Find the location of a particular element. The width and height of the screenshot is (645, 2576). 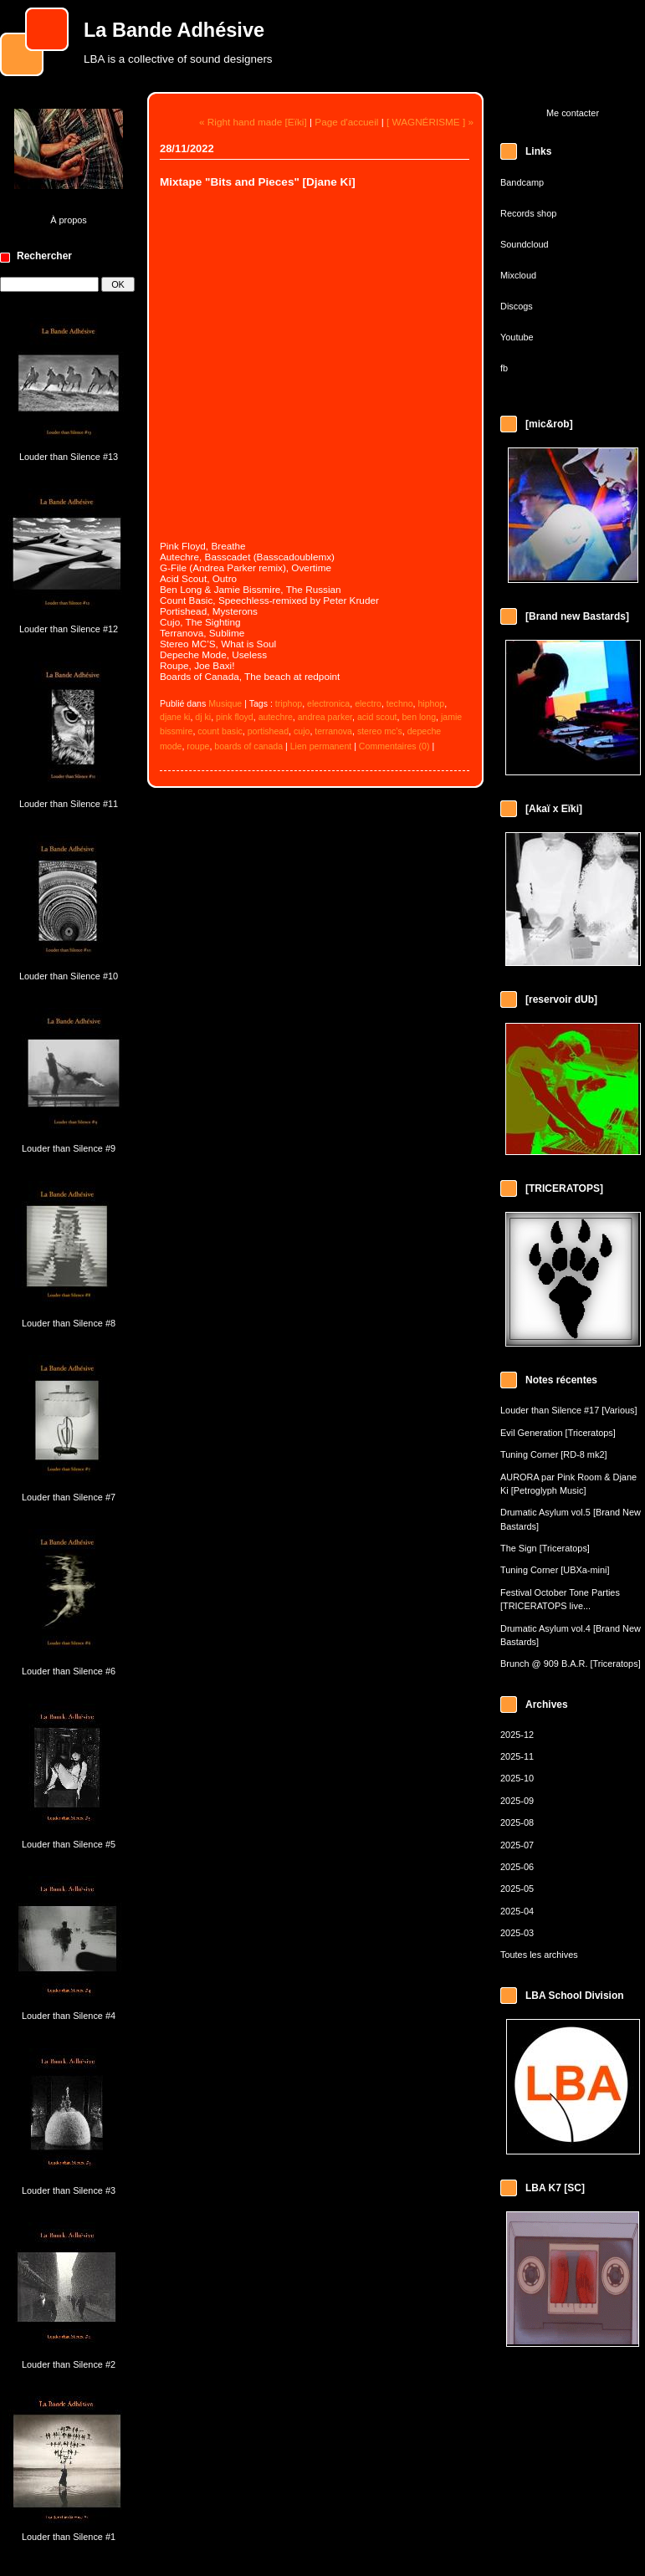

2025-12 is located at coordinates (517, 1735).